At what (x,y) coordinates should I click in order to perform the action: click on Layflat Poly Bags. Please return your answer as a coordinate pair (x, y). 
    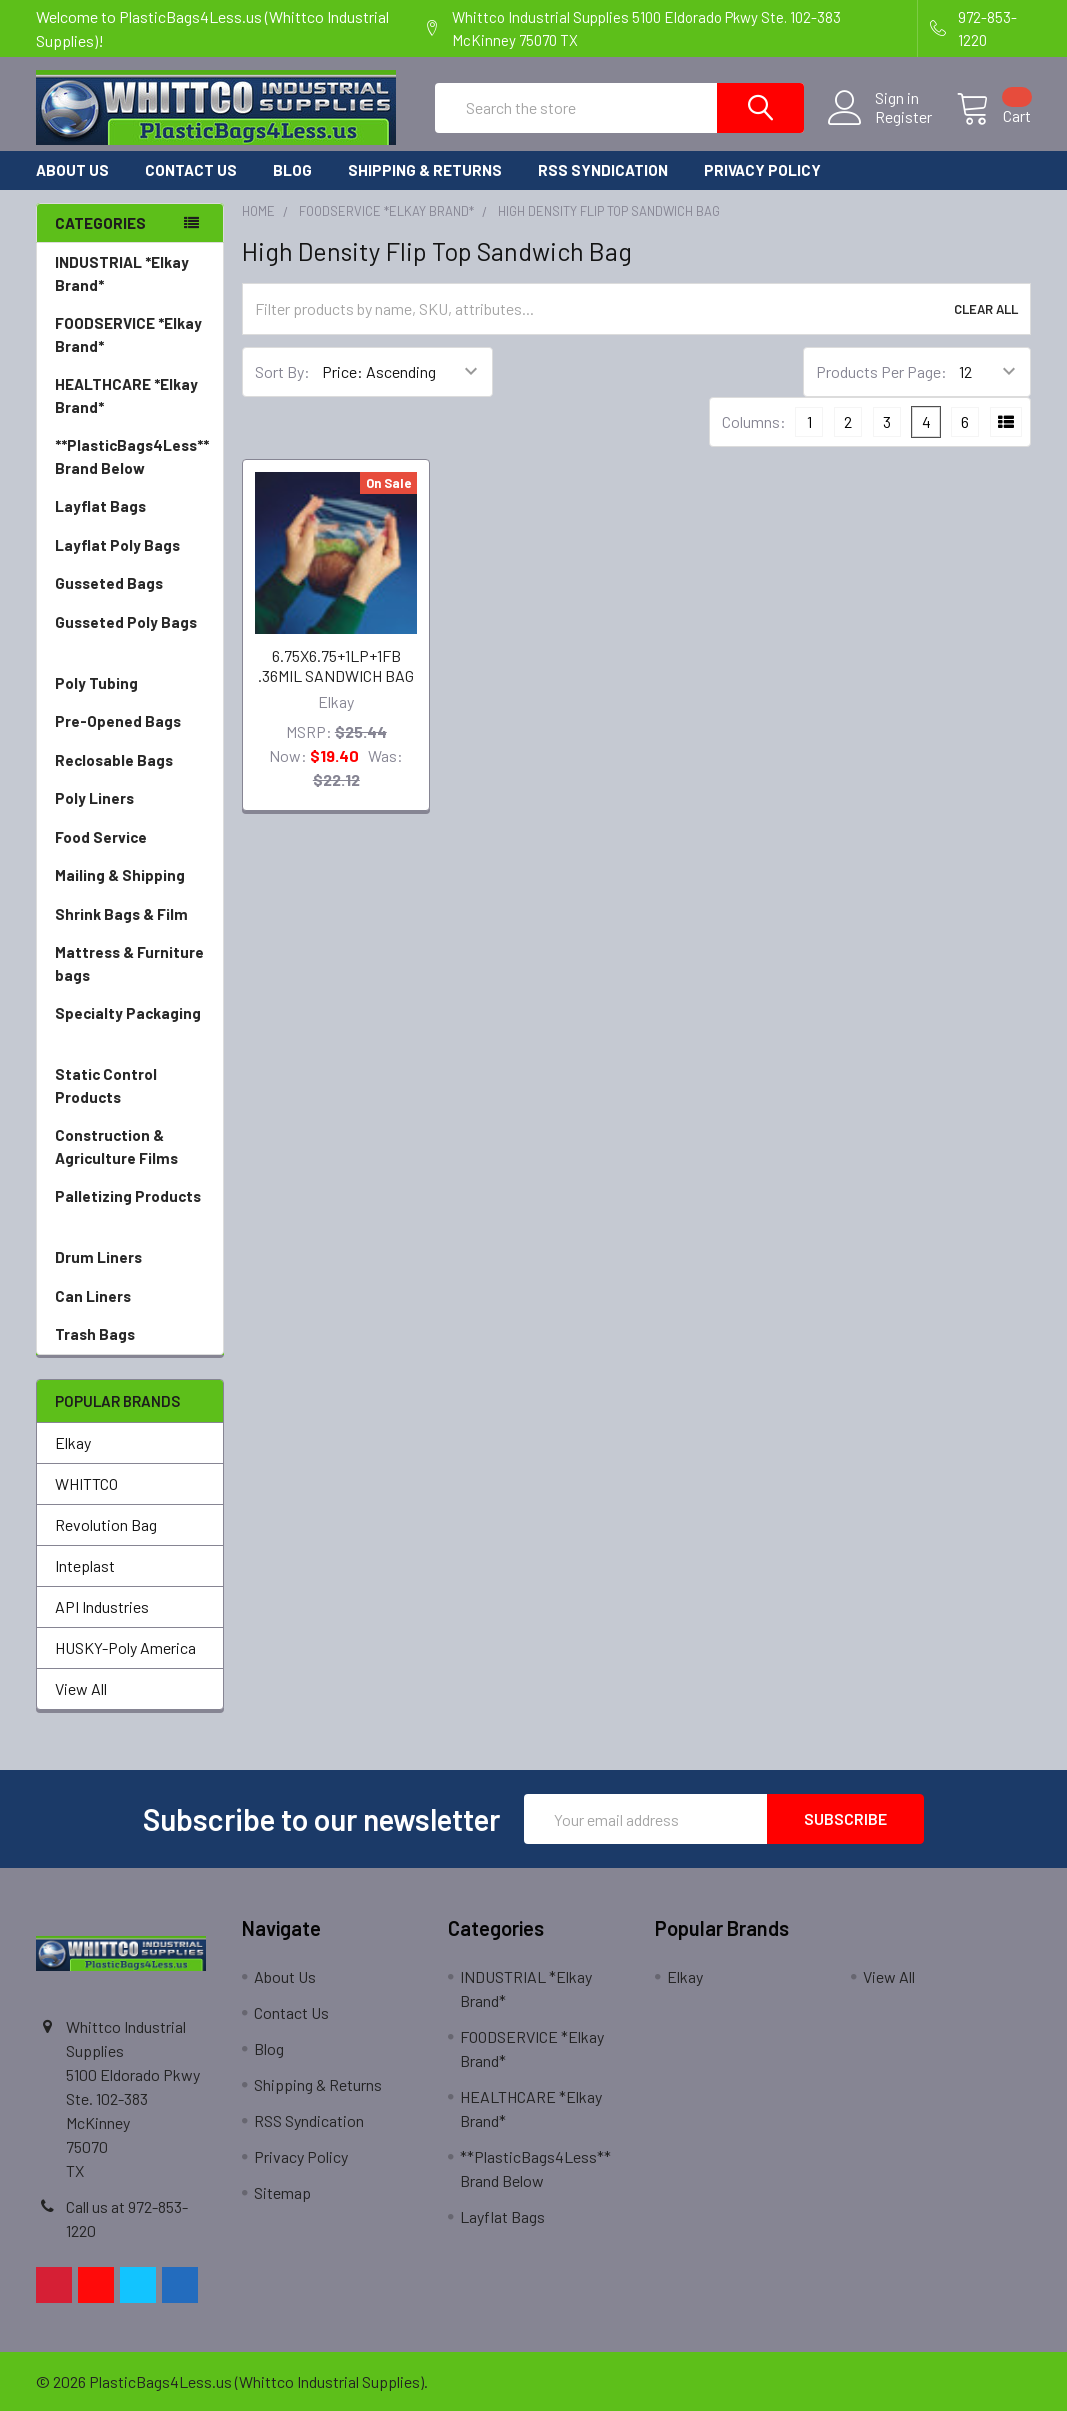
    Looking at the image, I should click on (130, 545).